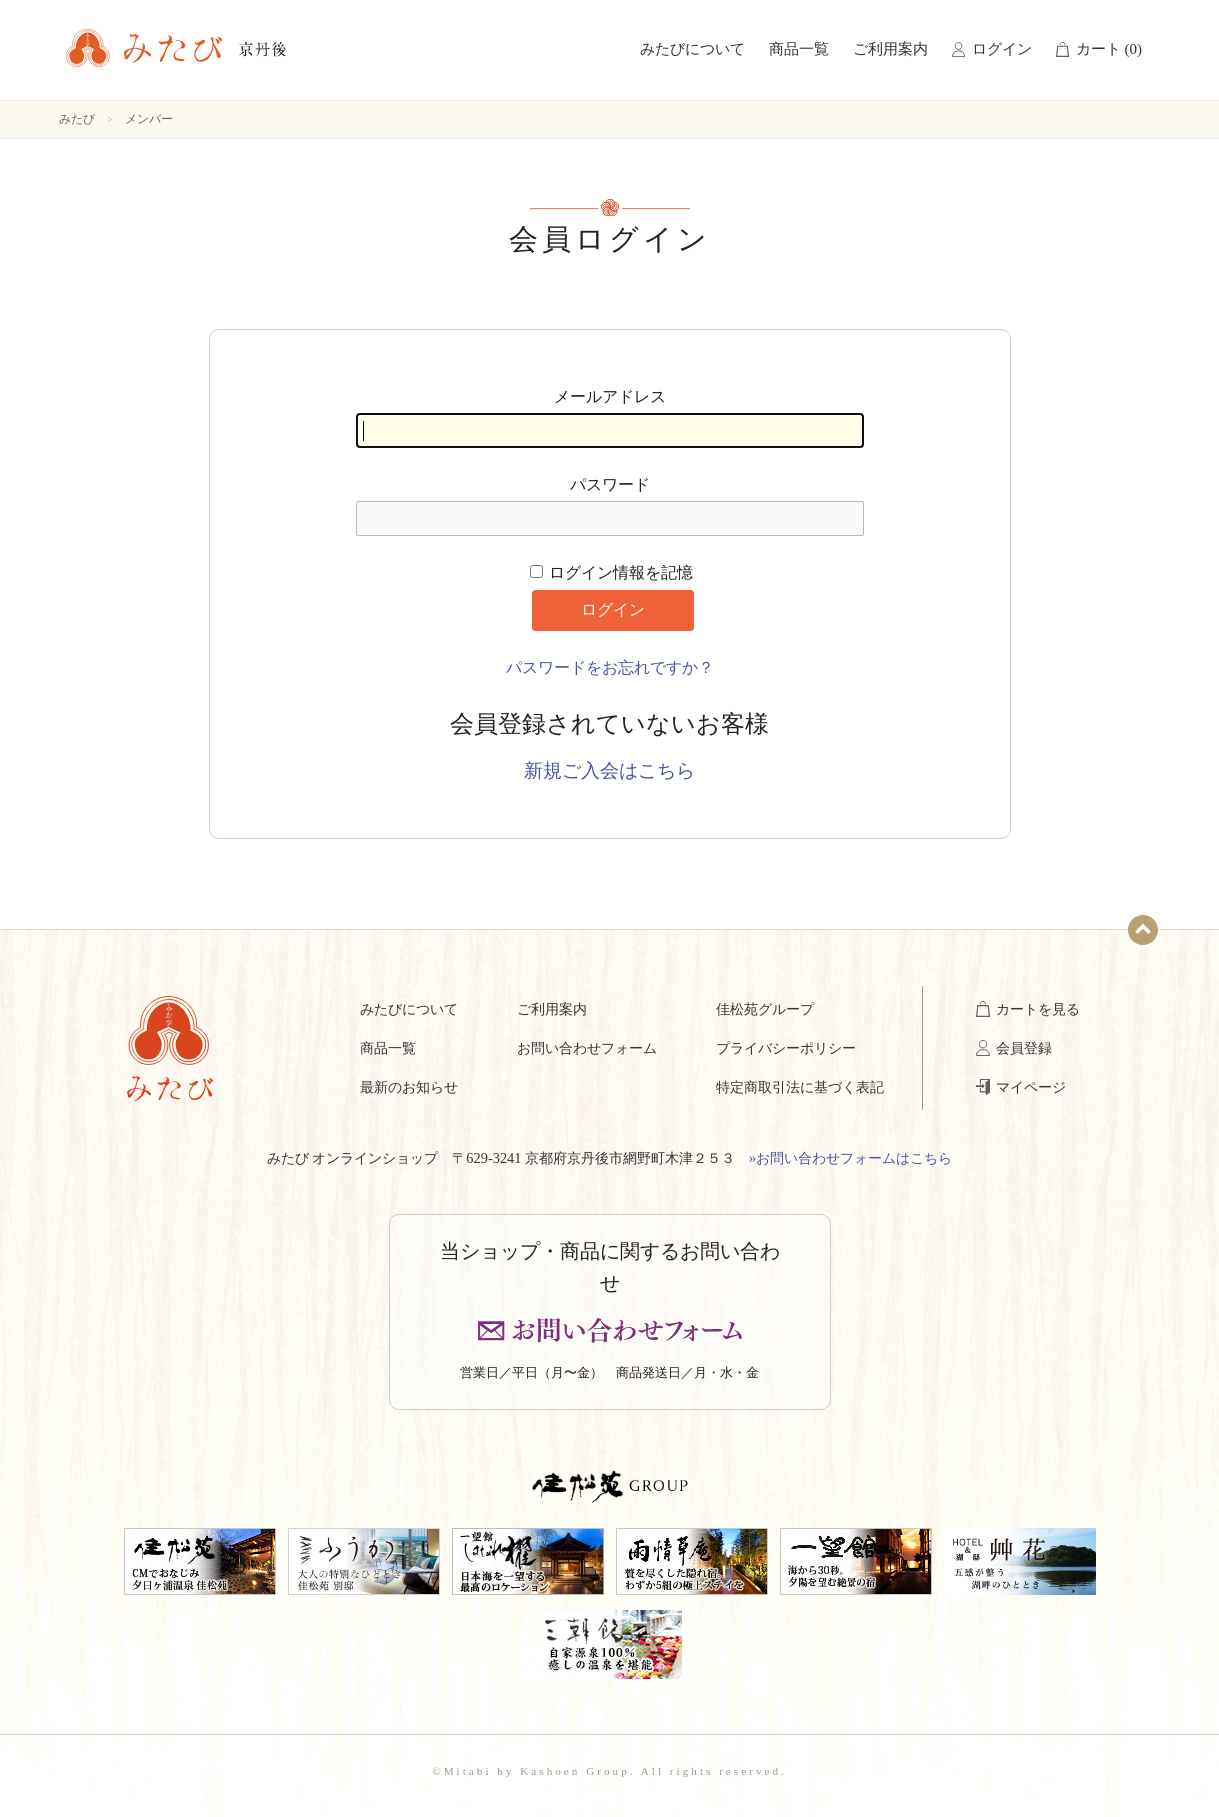 This screenshot has height=1817, width=1219. Describe the element at coordinates (1038, 1009) in the screenshot. I see `カートを見る` at that location.